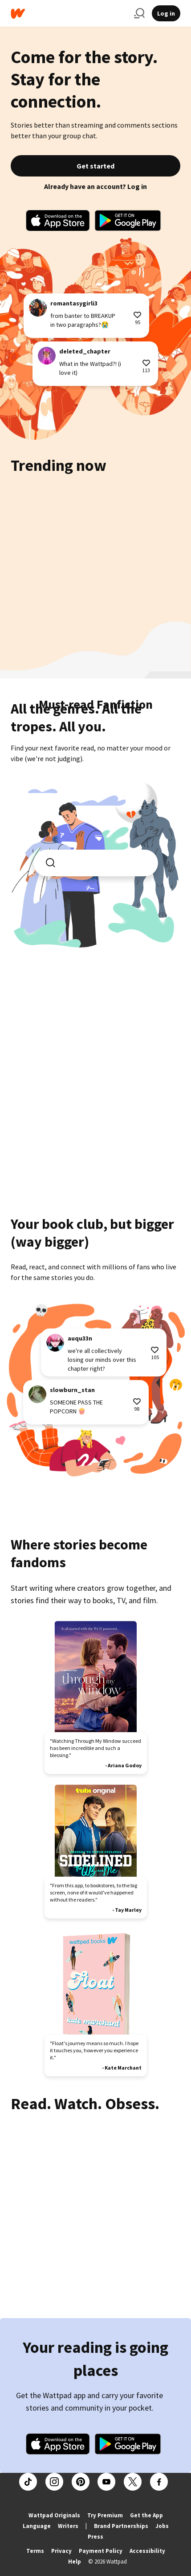  What do you see at coordinates (95, 2536) in the screenshot?
I see `Press` at bounding box center [95, 2536].